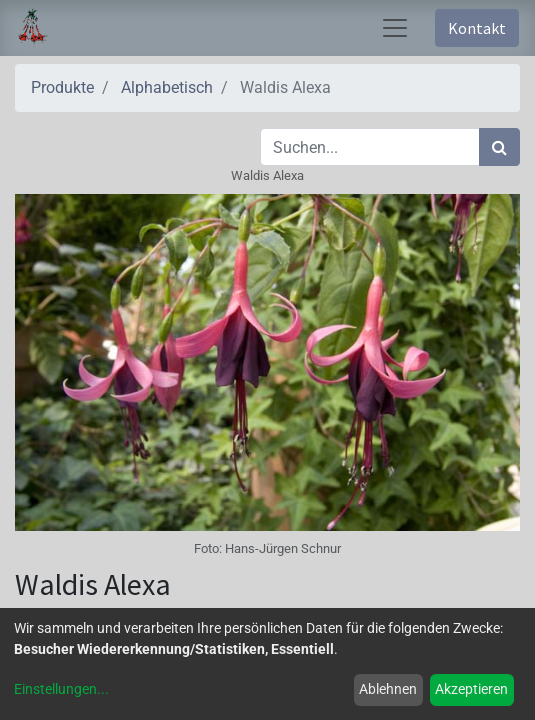 The height and width of the screenshot is (720, 535). What do you see at coordinates (471, 689) in the screenshot?
I see `Akzeptieren` at bounding box center [471, 689].